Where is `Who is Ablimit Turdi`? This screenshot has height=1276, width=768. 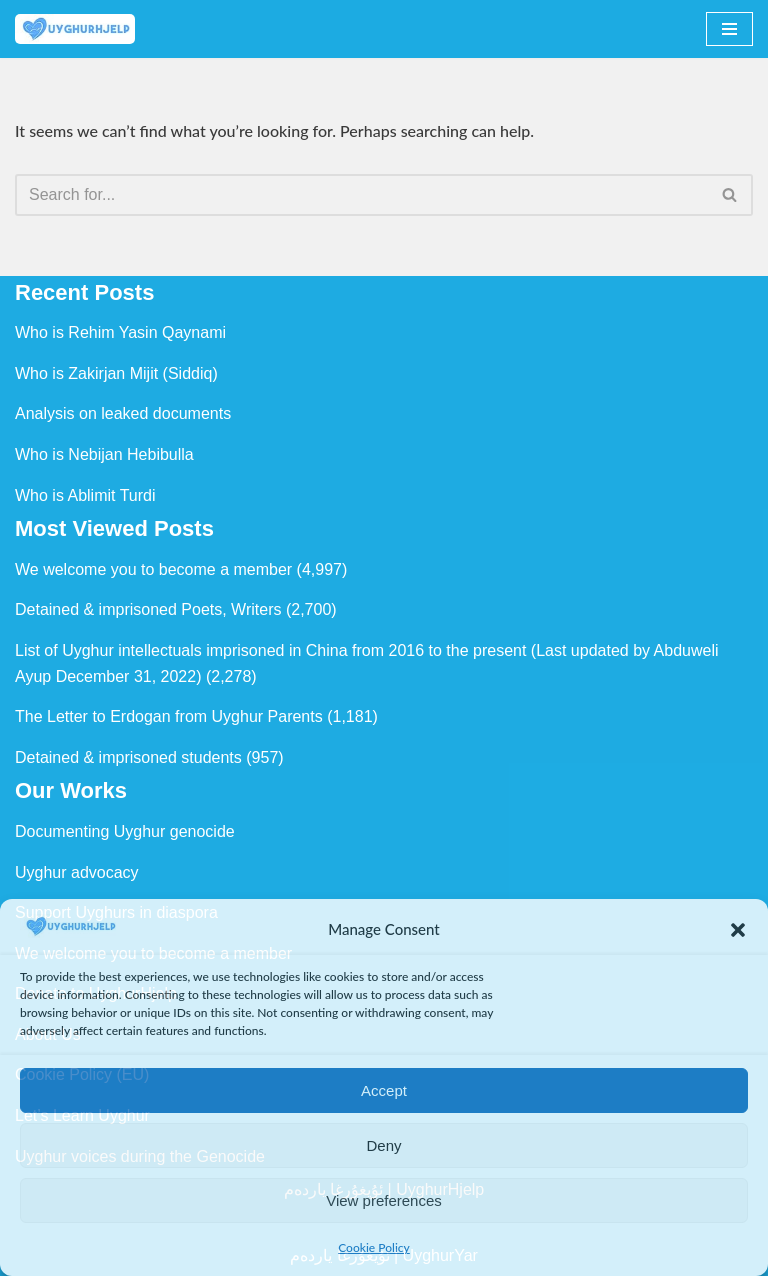 Who is Ablimit Turdi is located at coordinates (85, 495).